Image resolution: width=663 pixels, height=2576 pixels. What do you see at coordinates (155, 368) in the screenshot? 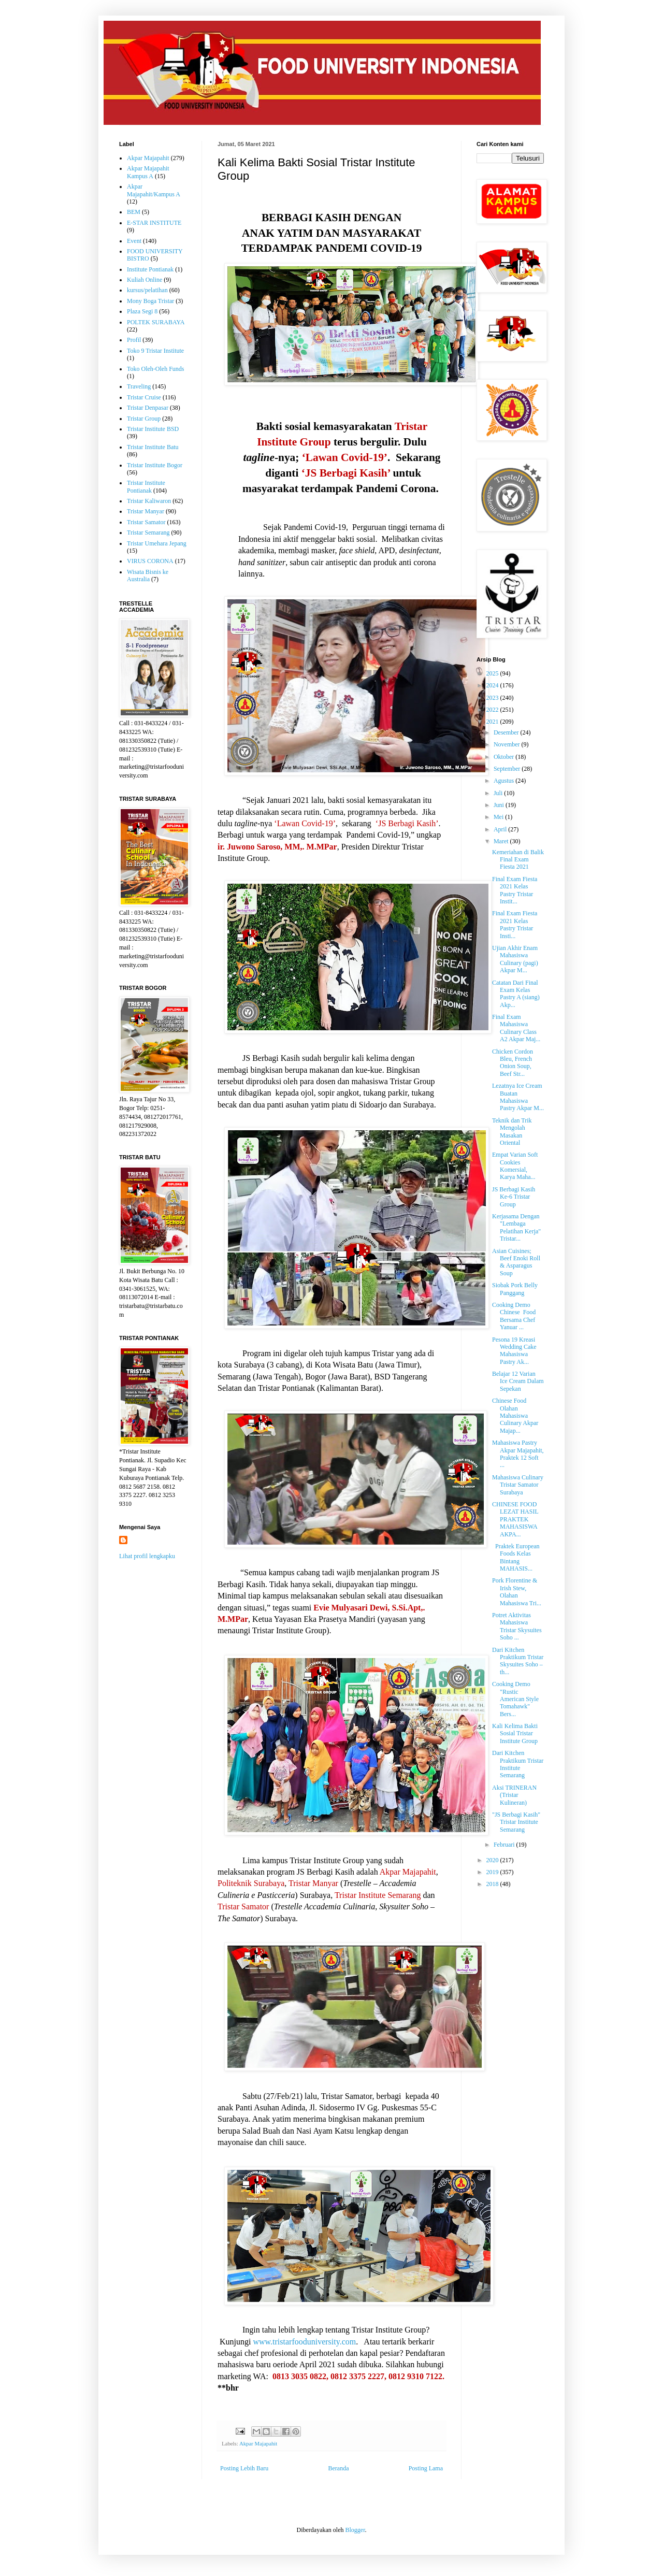
I see `Toko Oleh-Oleh Funds` at bounding box center [155, 368].